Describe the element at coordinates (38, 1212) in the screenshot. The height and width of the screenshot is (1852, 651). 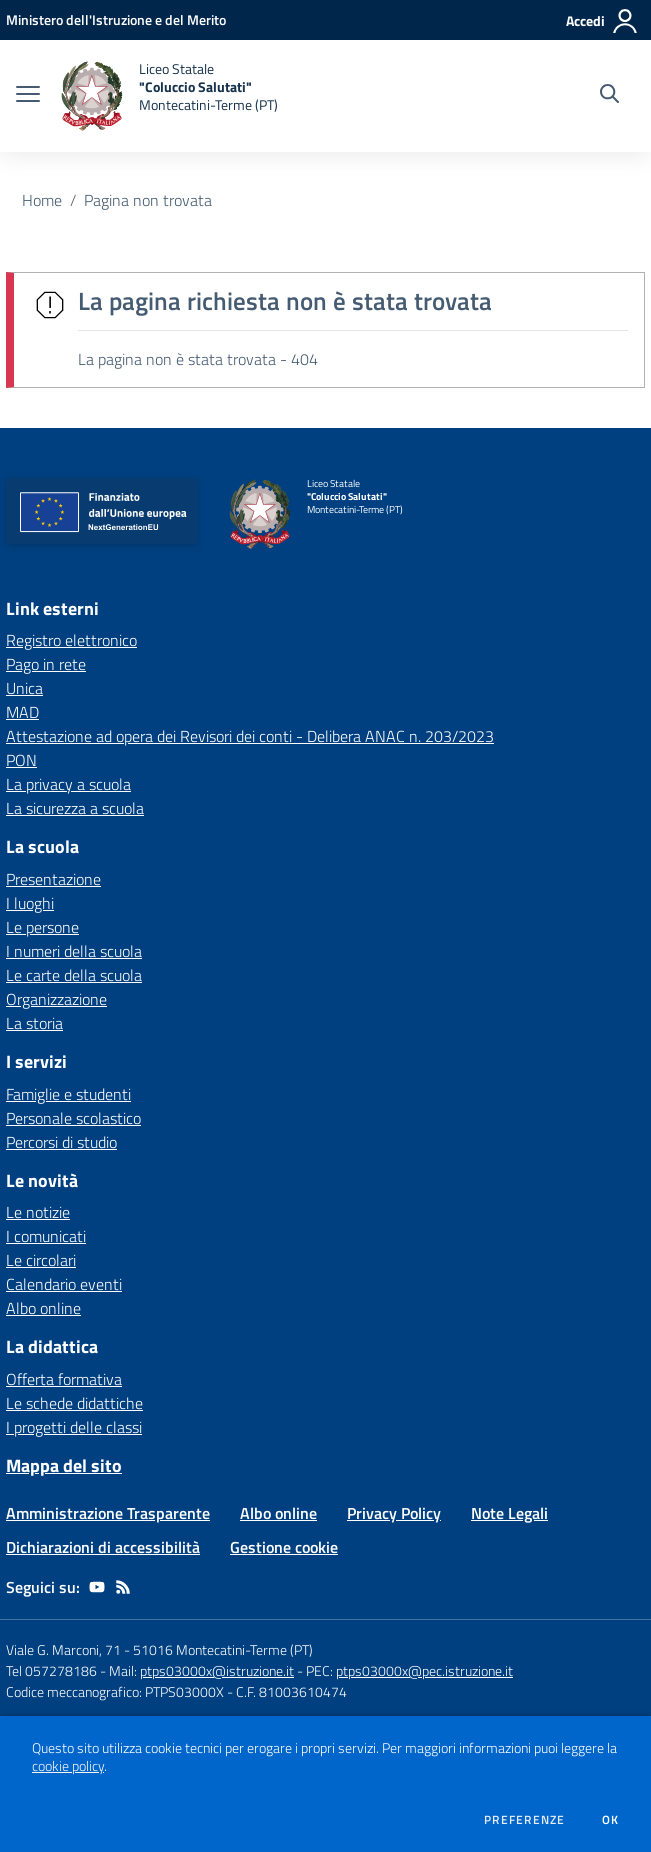
I see `Le notizie` at that location.